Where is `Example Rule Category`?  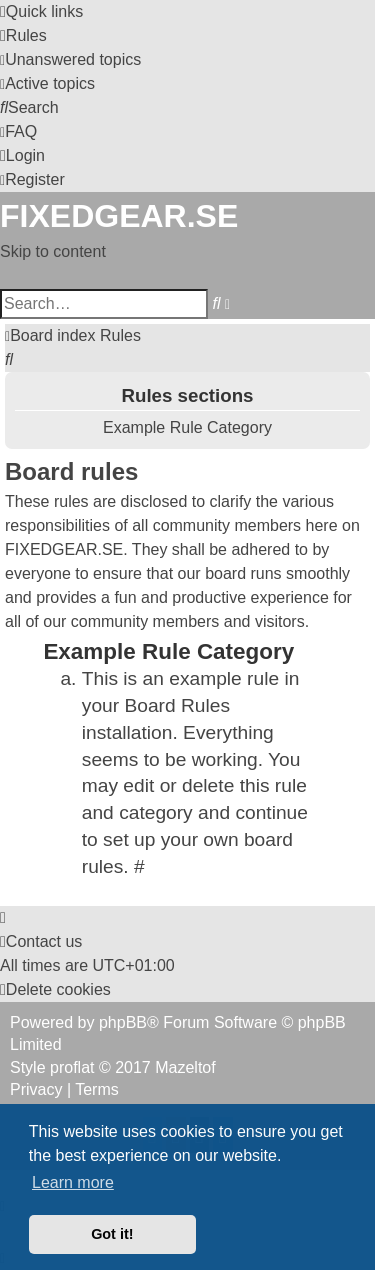
Example Rule Category is located at coordinates (187, 427).